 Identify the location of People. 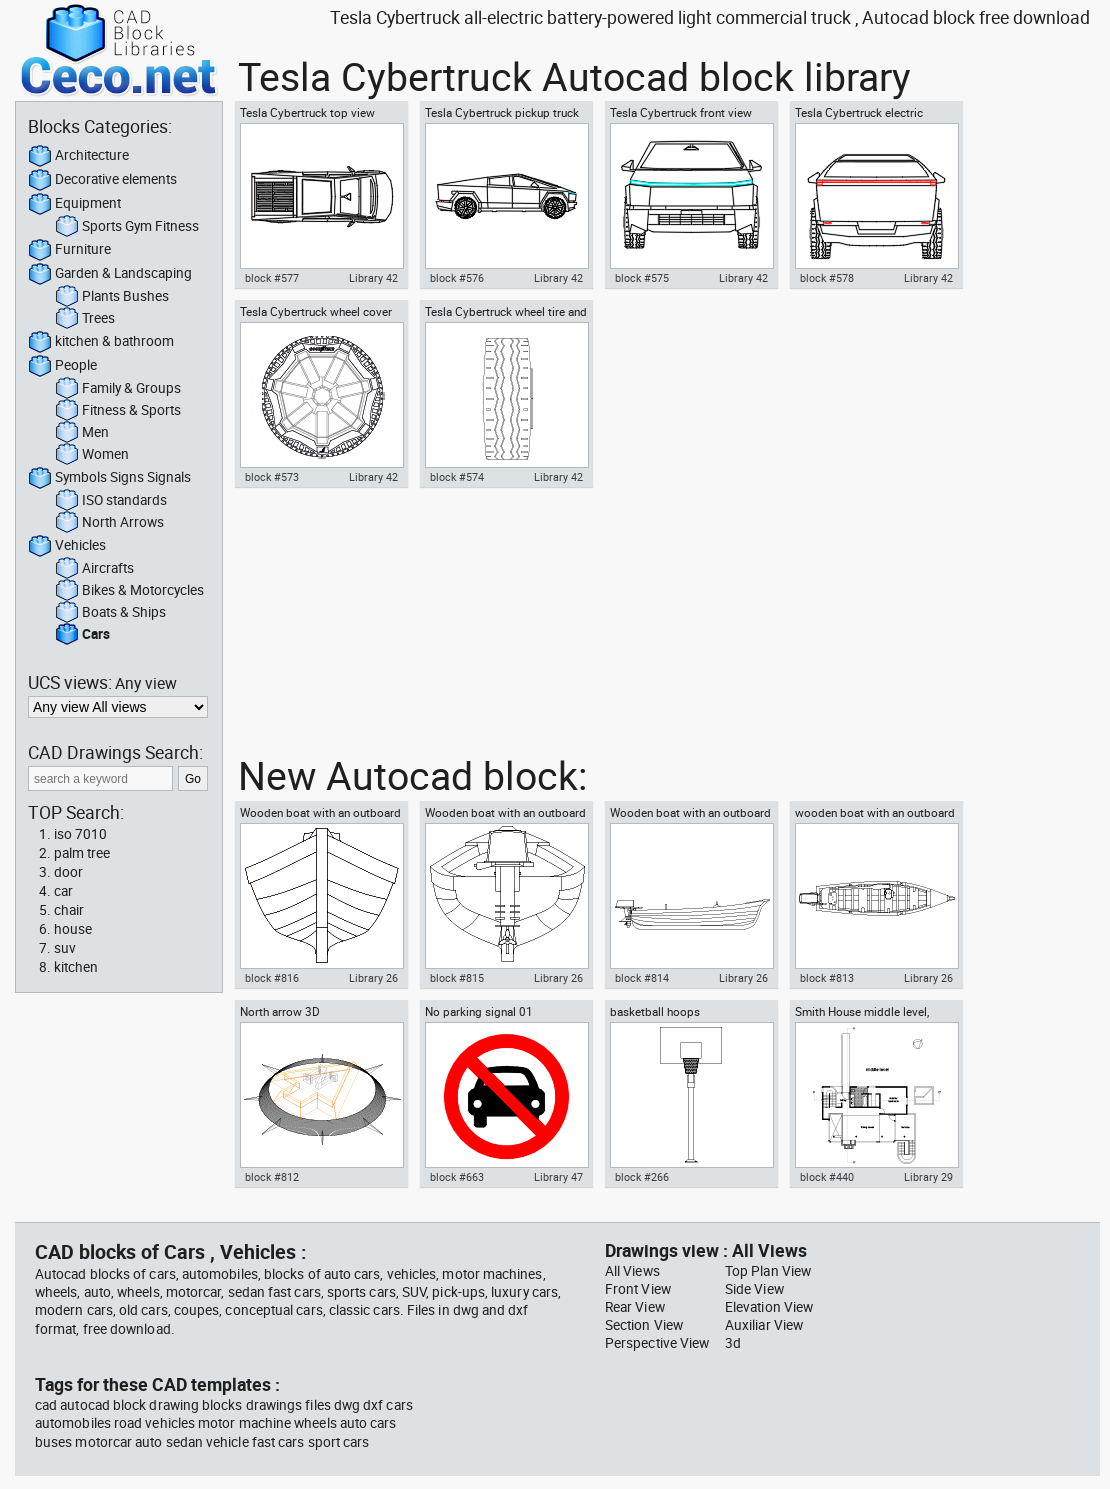
(62, 366).